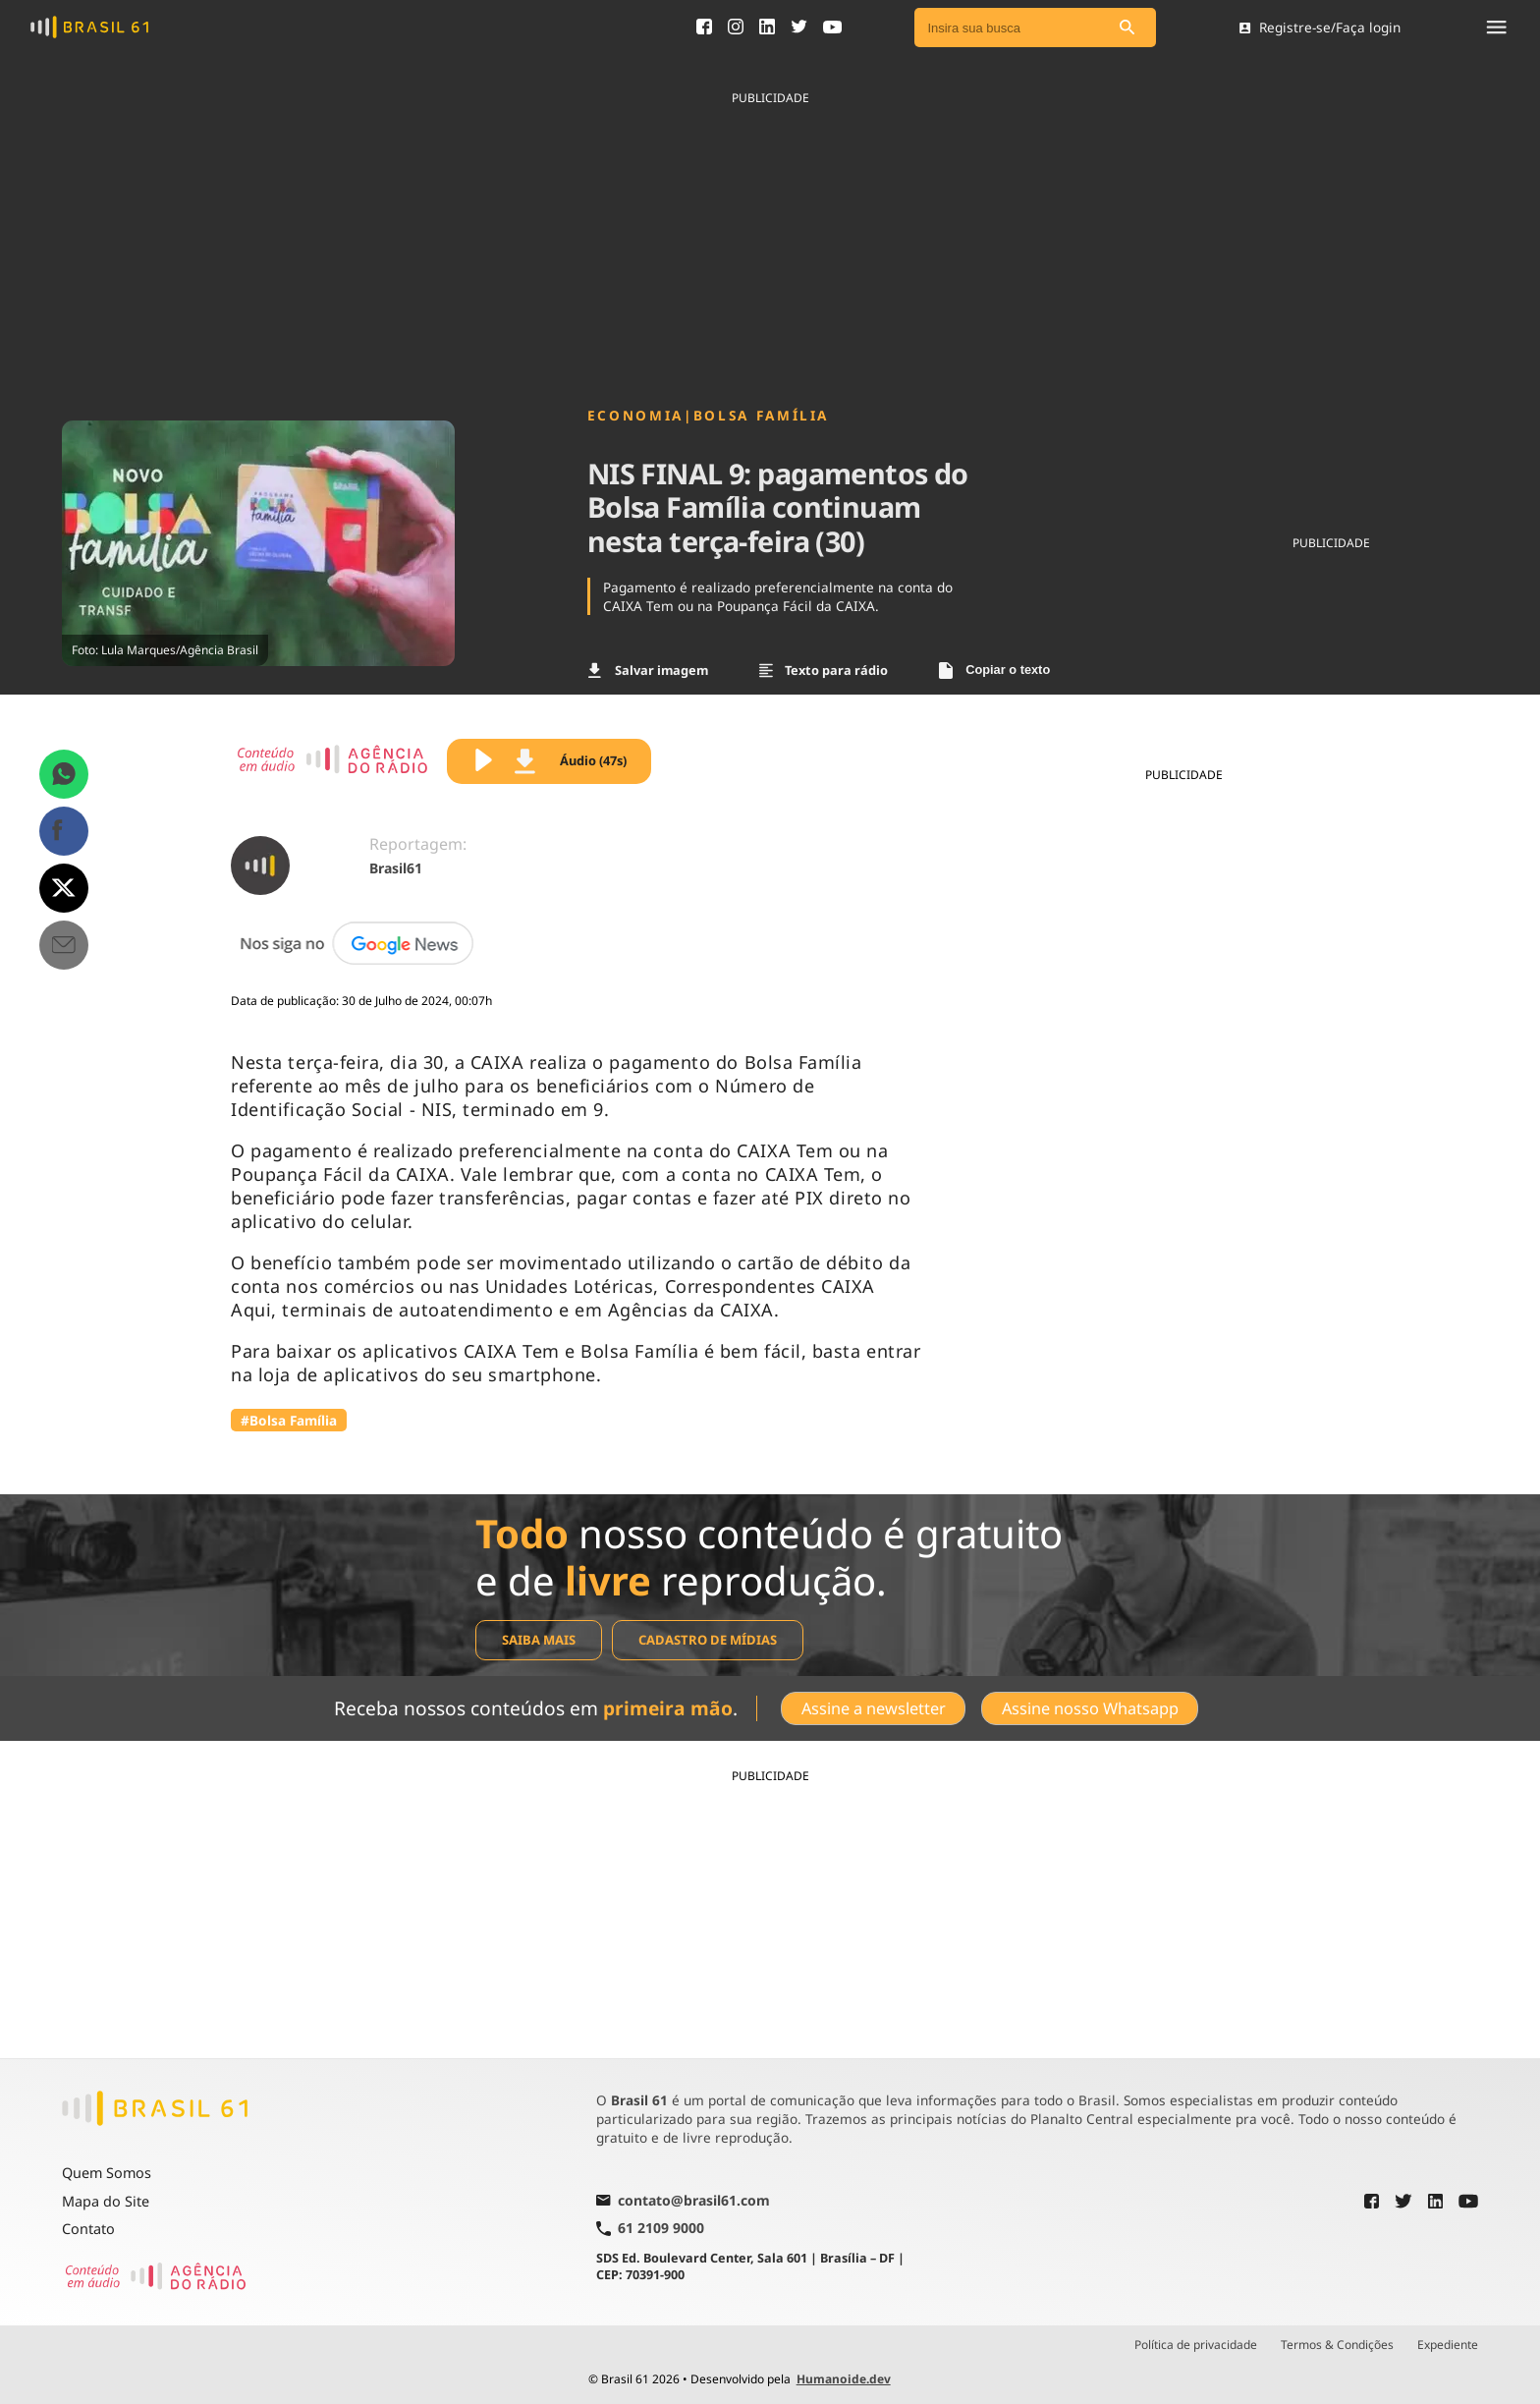 This screenshot has height=2404, width=1540. What do you see at coordinates (105, 2200) in the screenshot?
I see `Mapa do Site` at bounding box center [105, 2200].